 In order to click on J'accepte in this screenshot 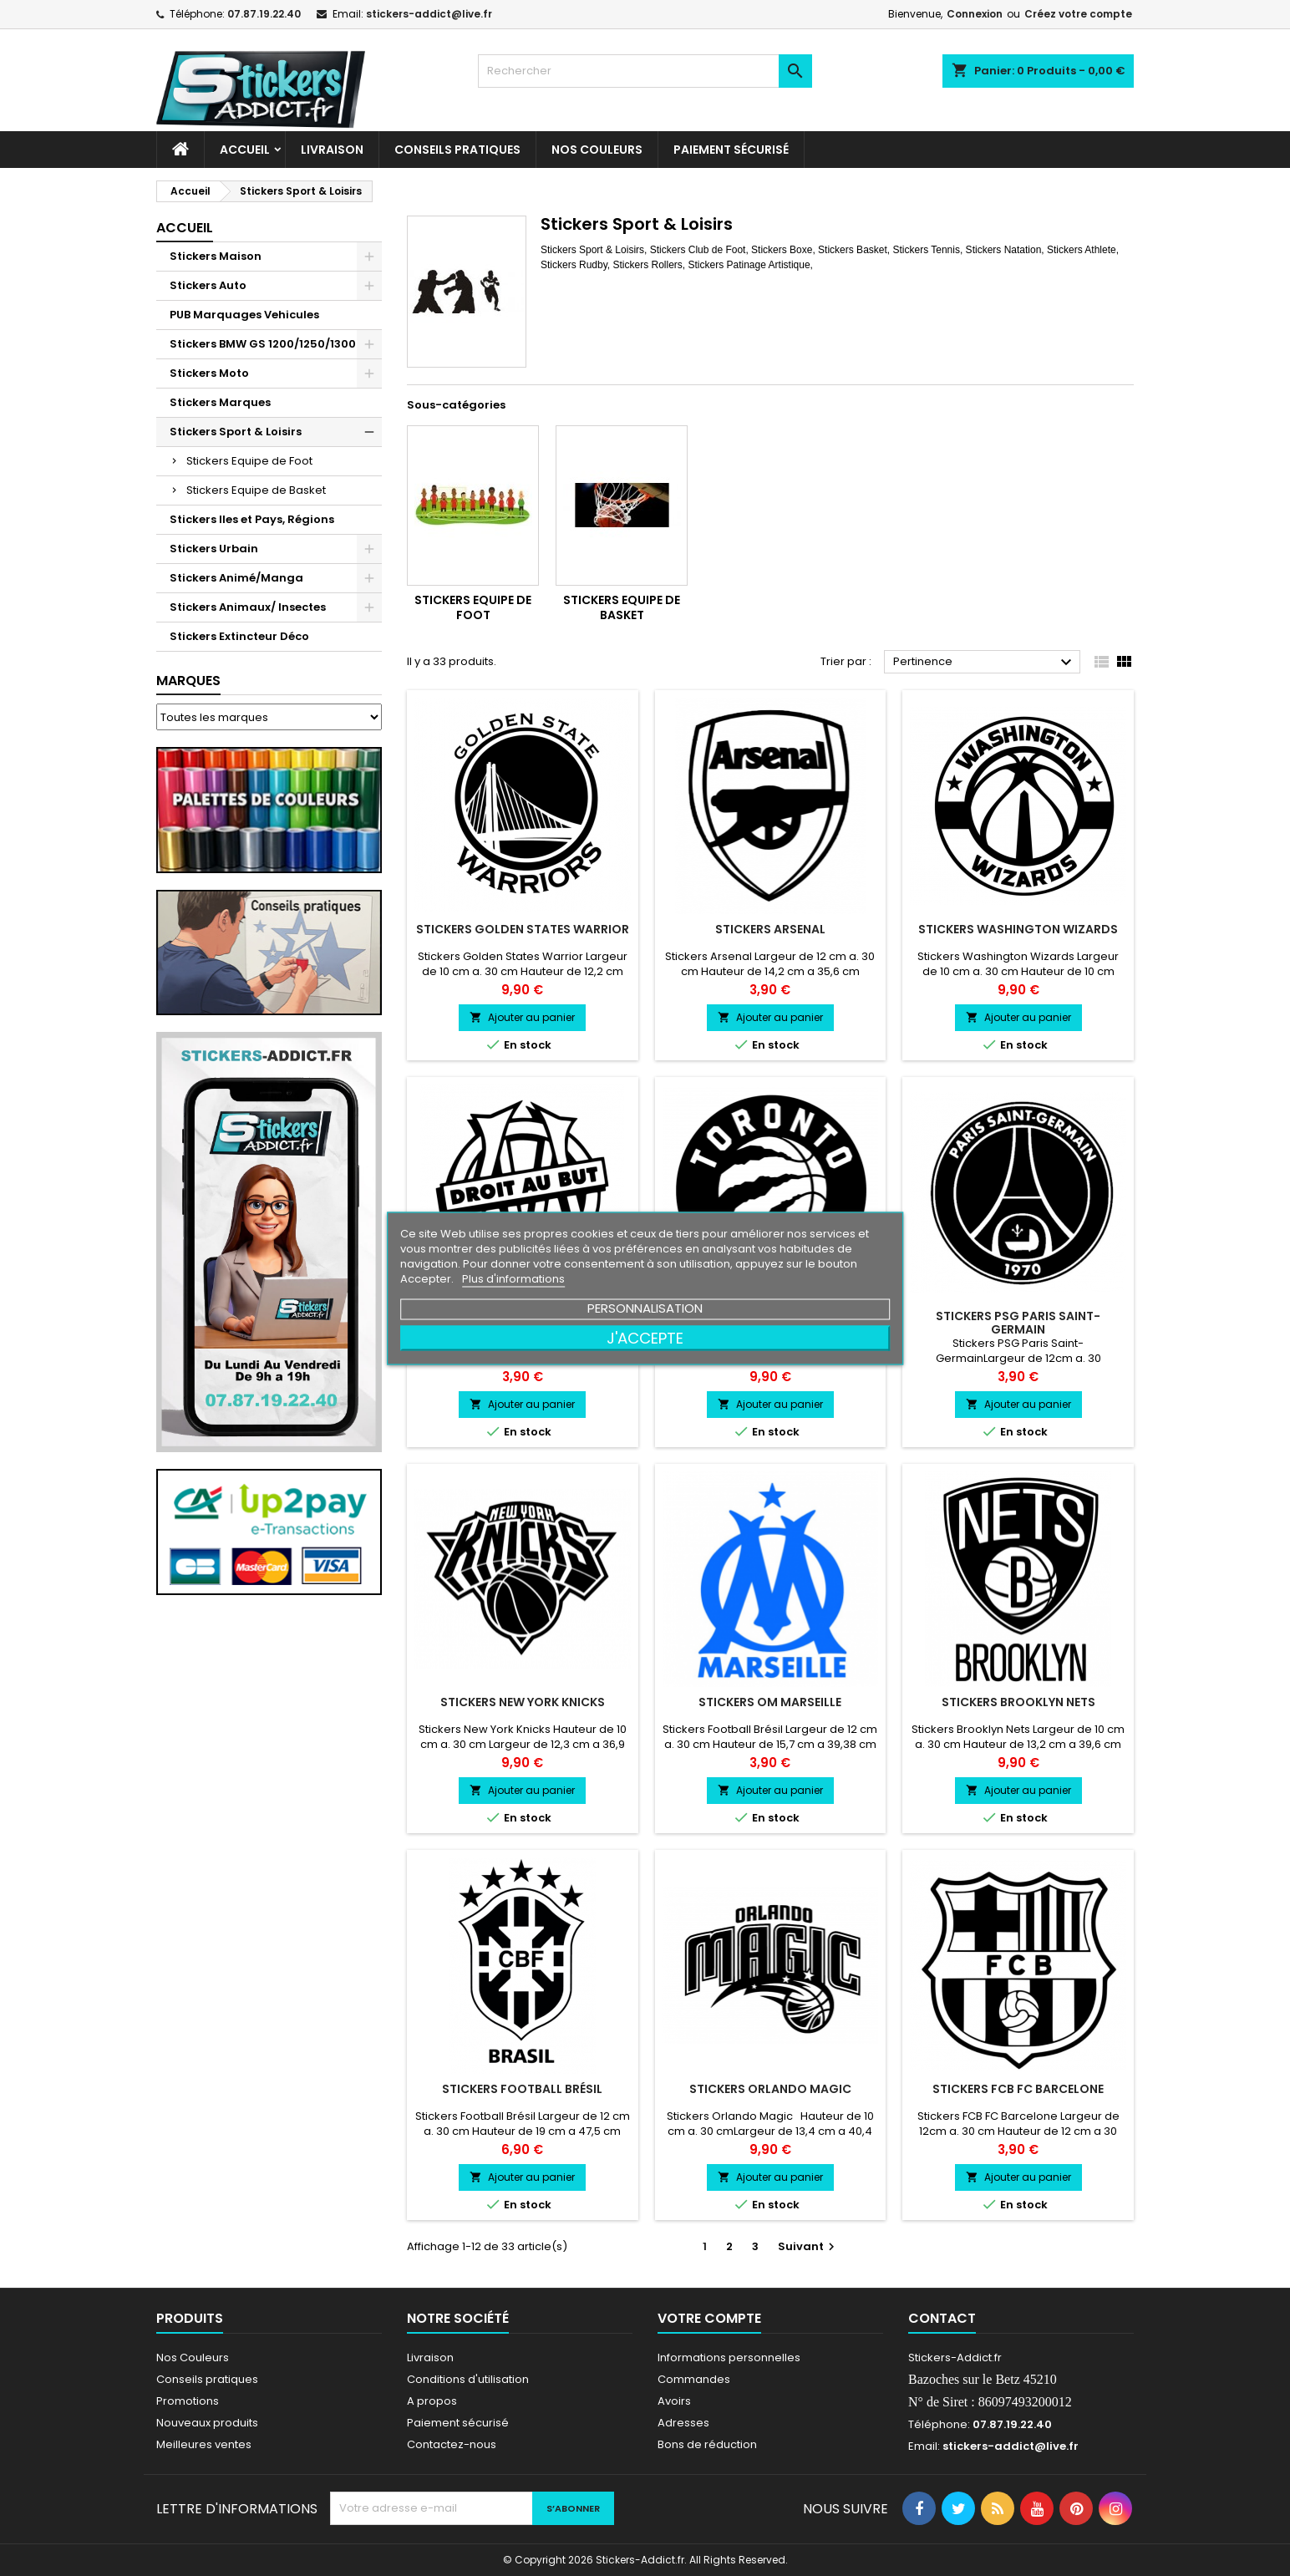, I will do `click(645, 1337)`.